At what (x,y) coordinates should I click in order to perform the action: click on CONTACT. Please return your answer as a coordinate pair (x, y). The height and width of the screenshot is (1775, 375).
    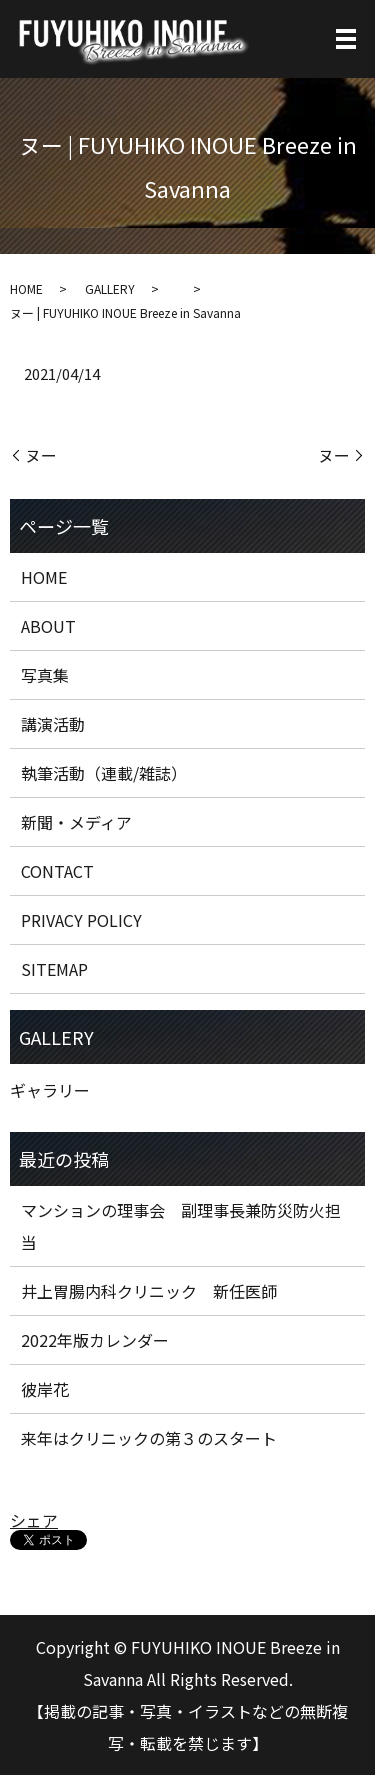
    Looking at the image, I should click on (57, 871).